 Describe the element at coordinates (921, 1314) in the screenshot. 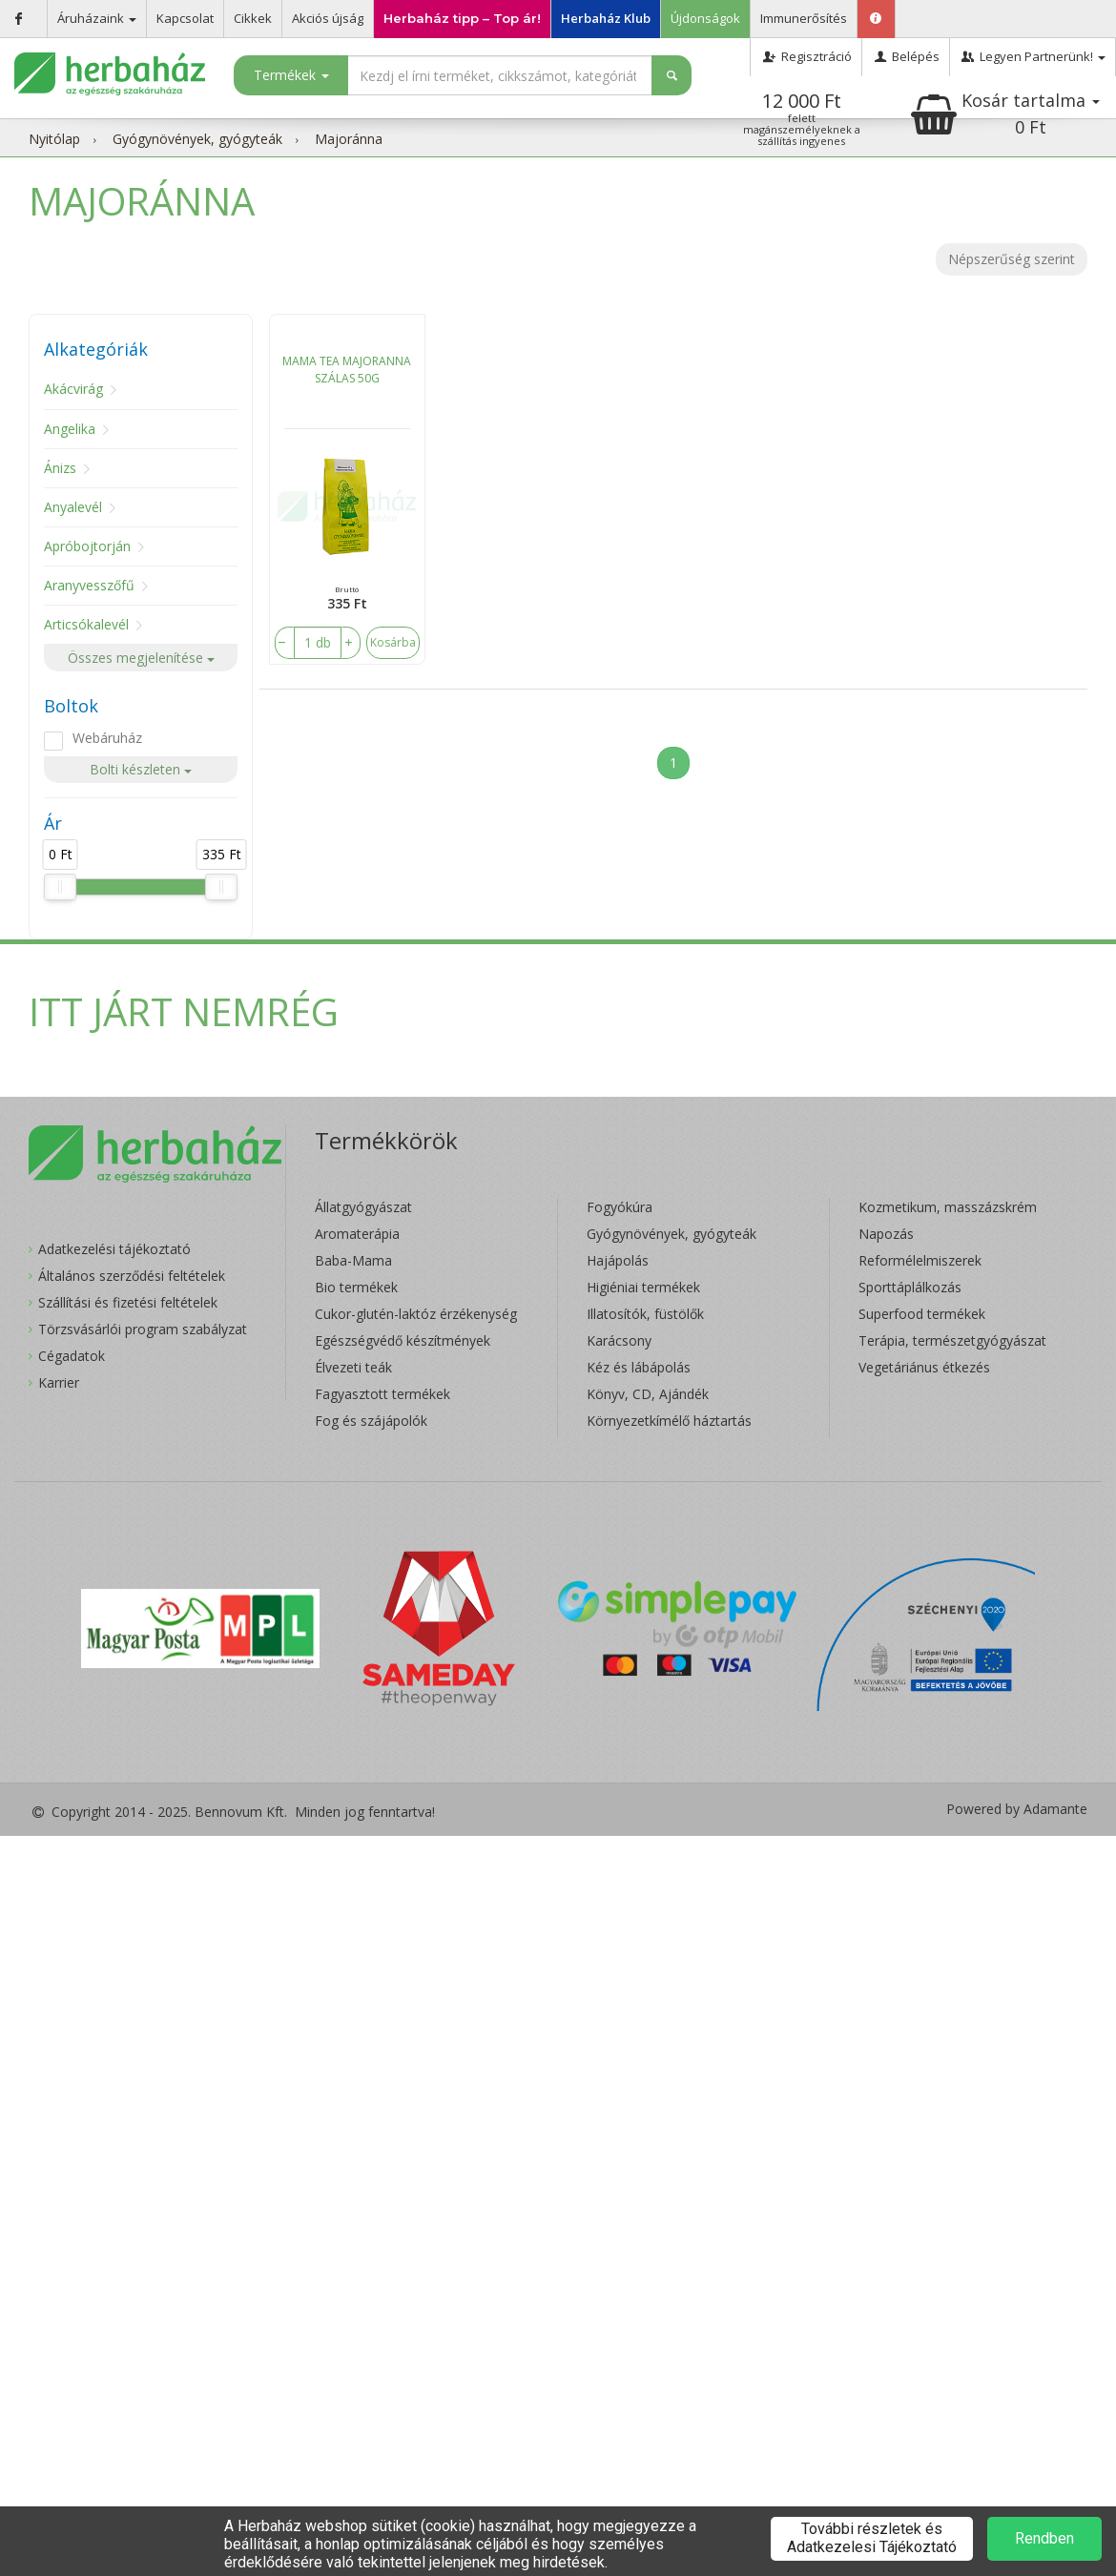

I see `Superfood termékek` at that location.